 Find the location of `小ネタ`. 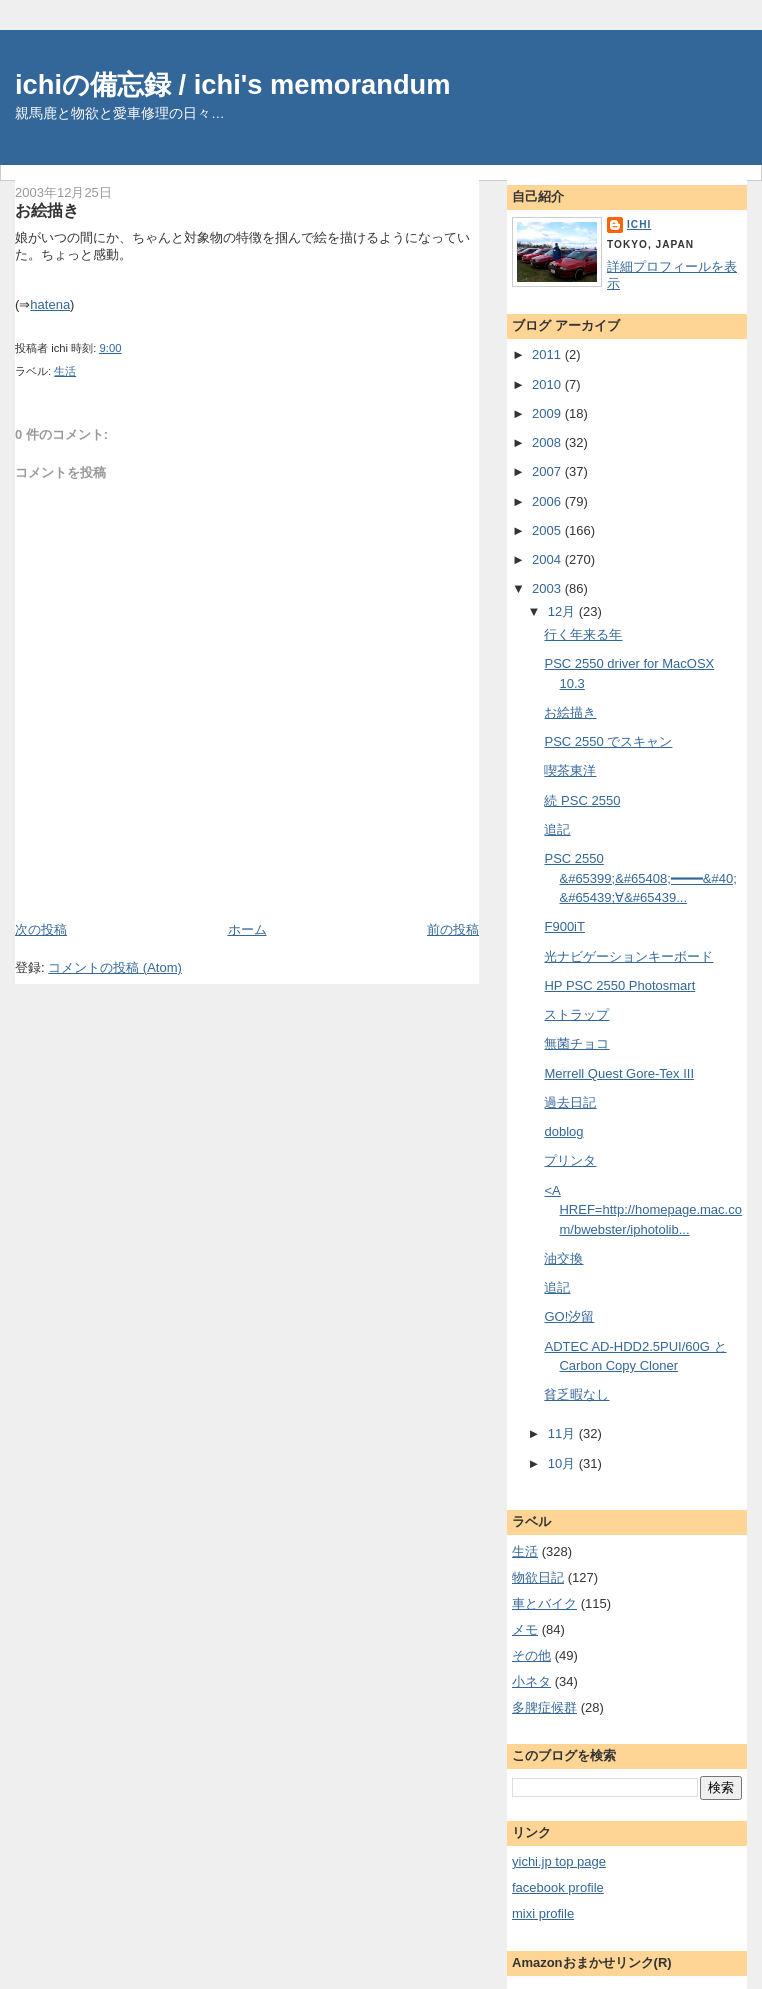

小ネタ is located at coordinates (531, 1681).